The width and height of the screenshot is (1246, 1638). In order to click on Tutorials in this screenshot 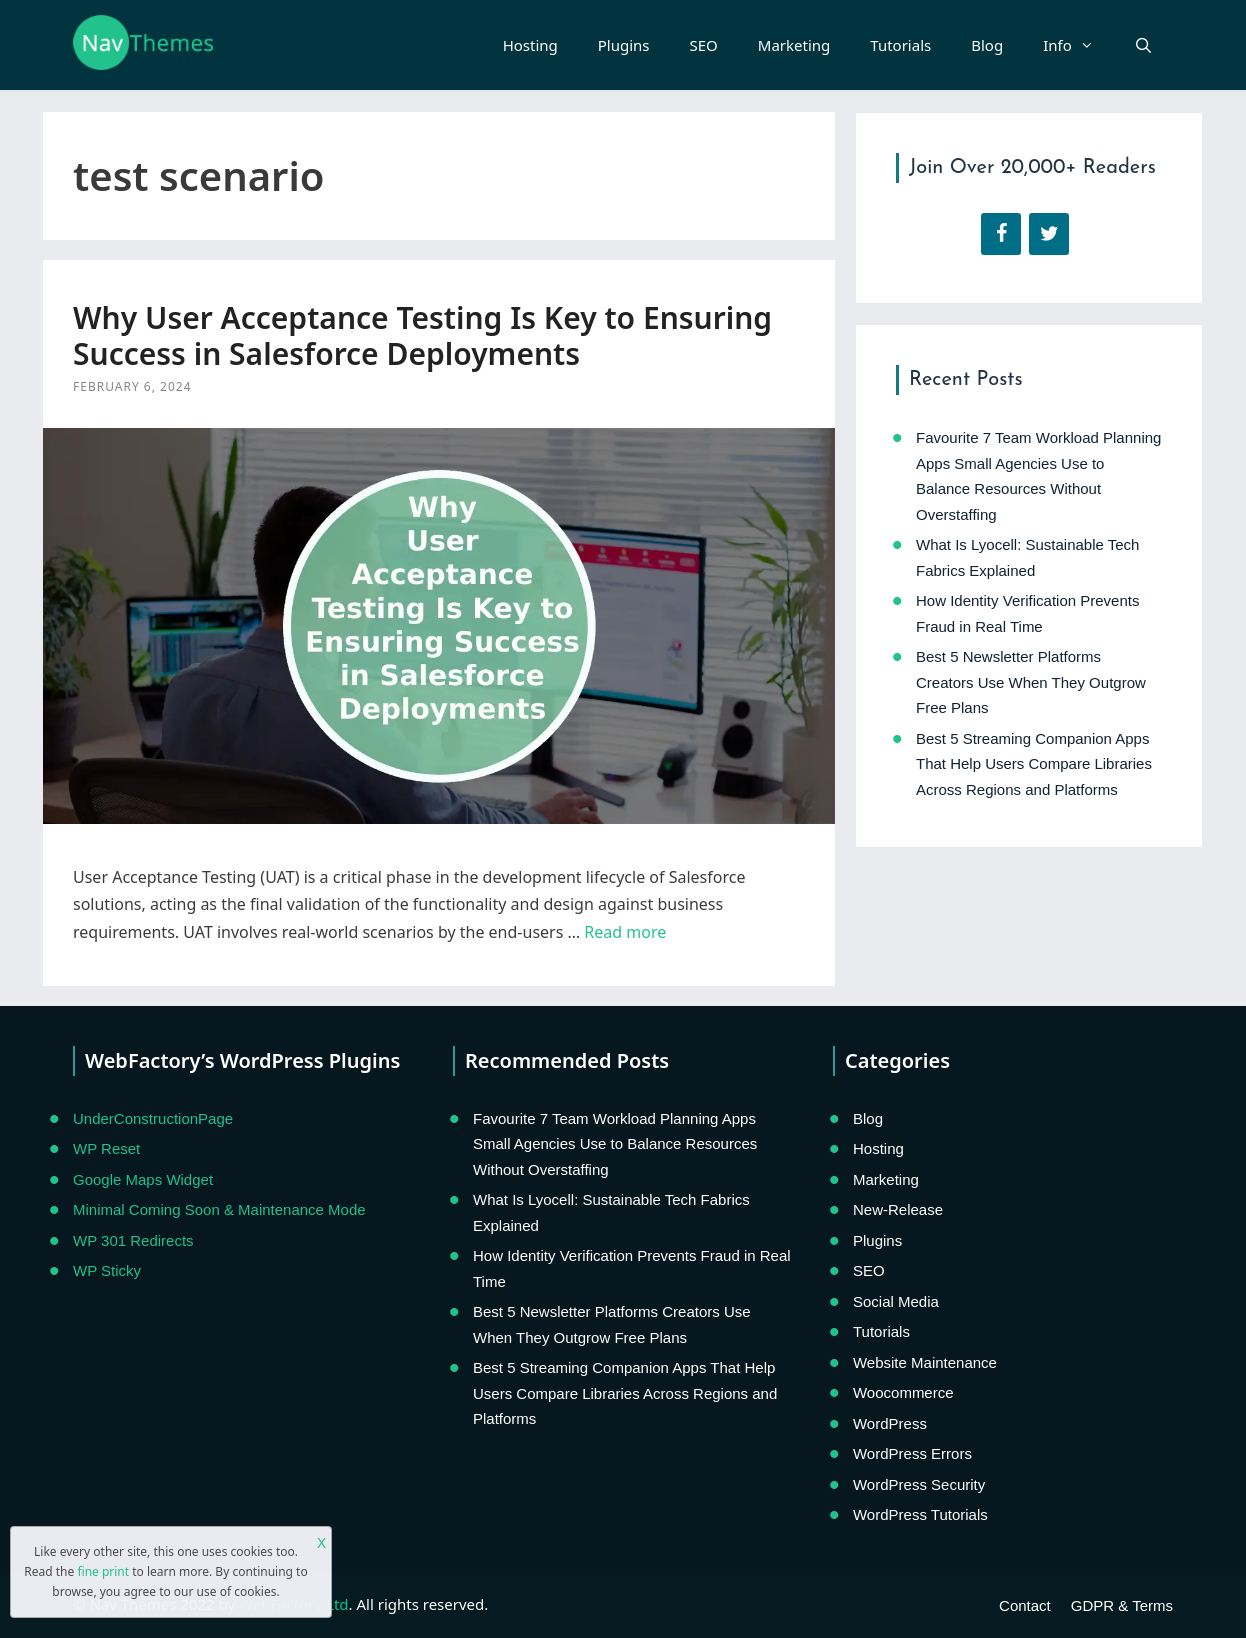, I will do `click(900, 45)`.